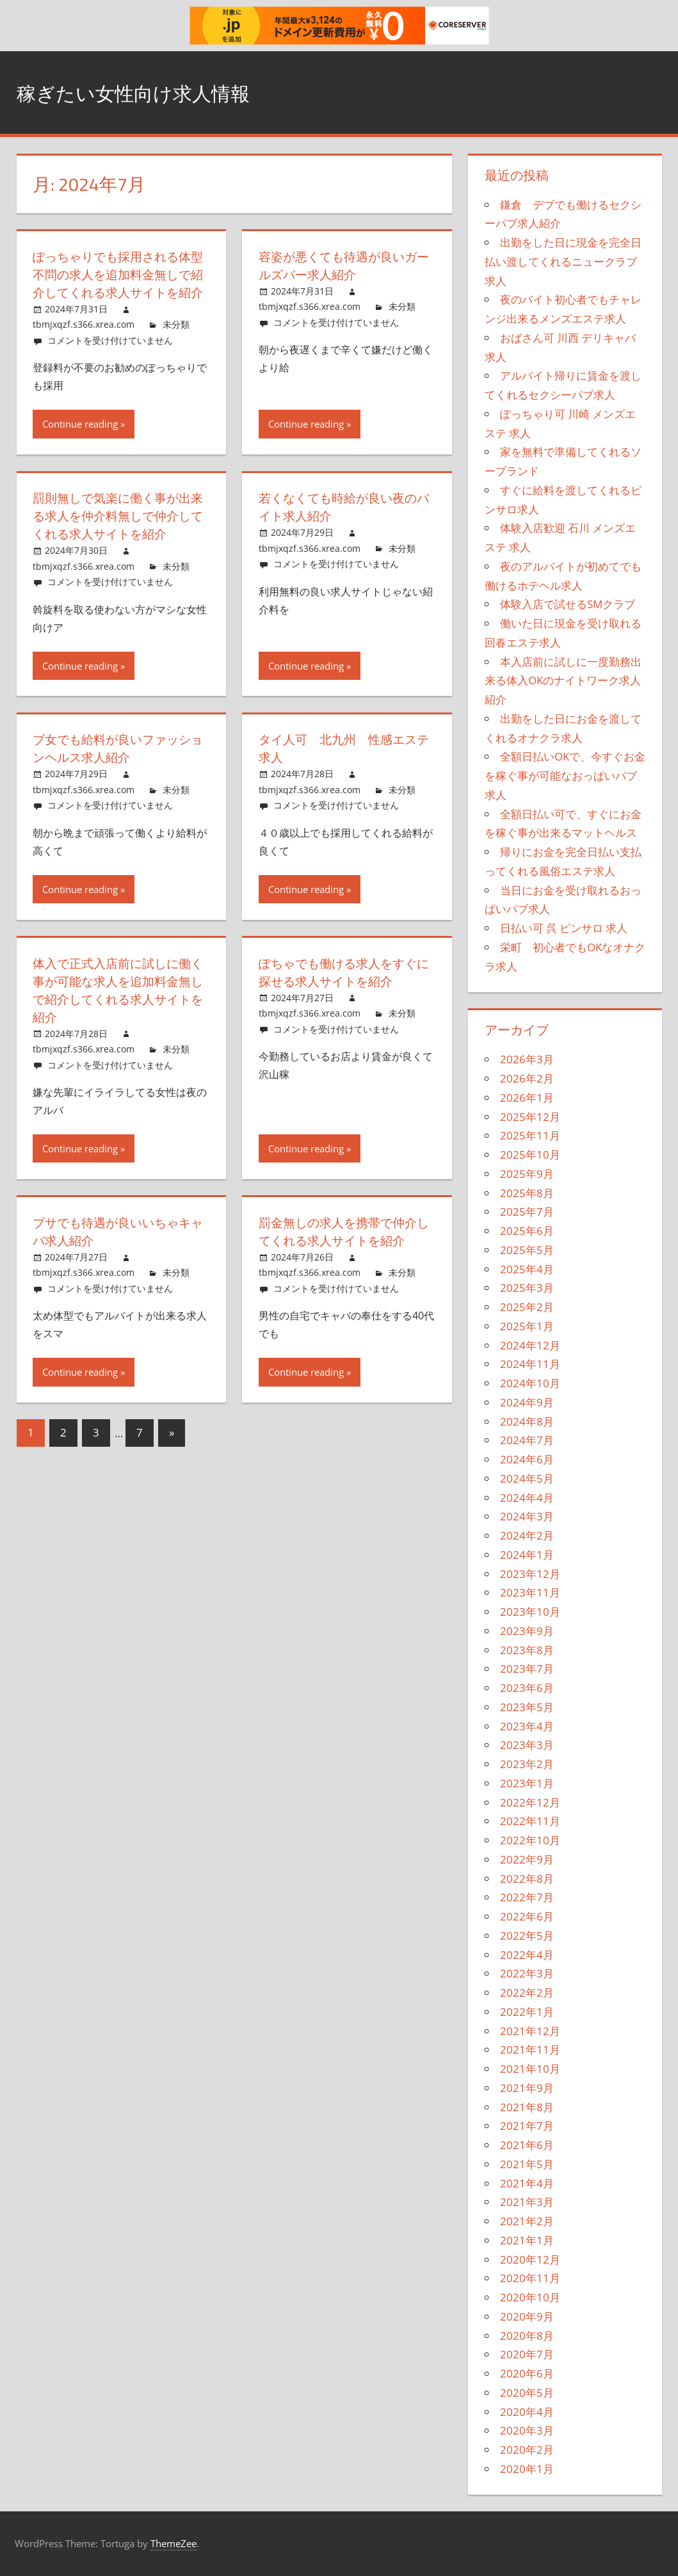 This screenshot has height=2576, width=678. Describe the element at coordinates (527, 1307) in the screenshot. I see `2025年2月` at that location.